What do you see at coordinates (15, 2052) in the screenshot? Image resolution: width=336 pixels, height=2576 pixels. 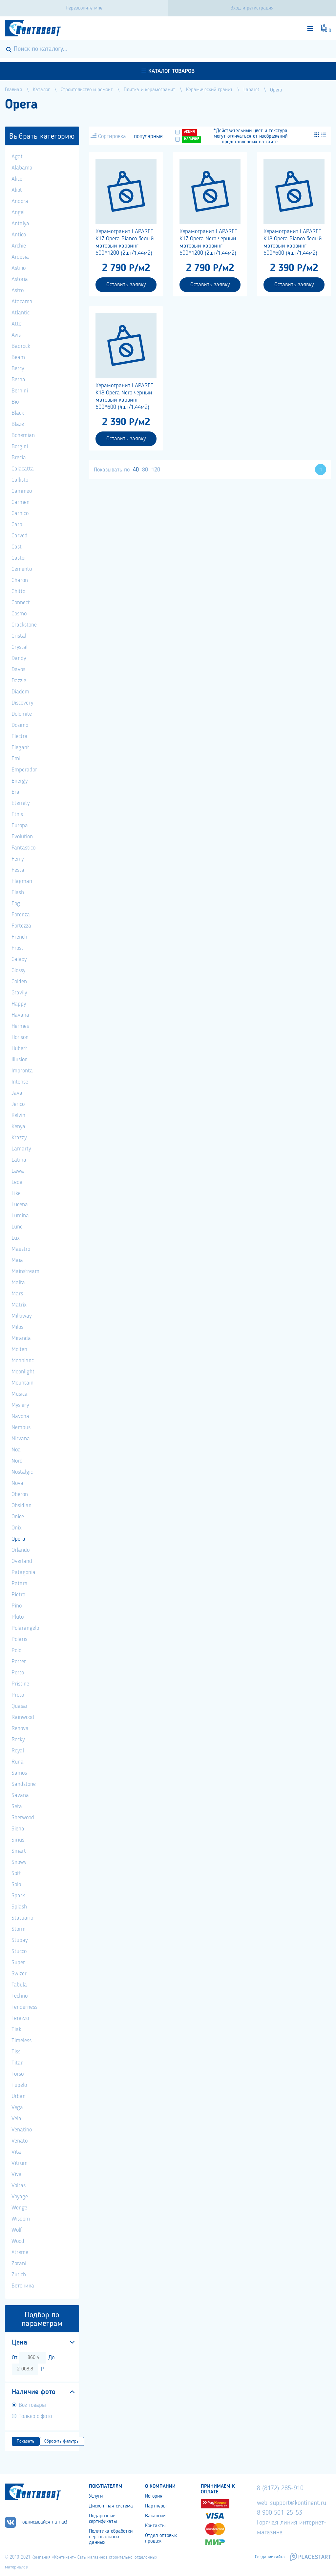 I see `Tiss` at bounding box center [15, 2052].